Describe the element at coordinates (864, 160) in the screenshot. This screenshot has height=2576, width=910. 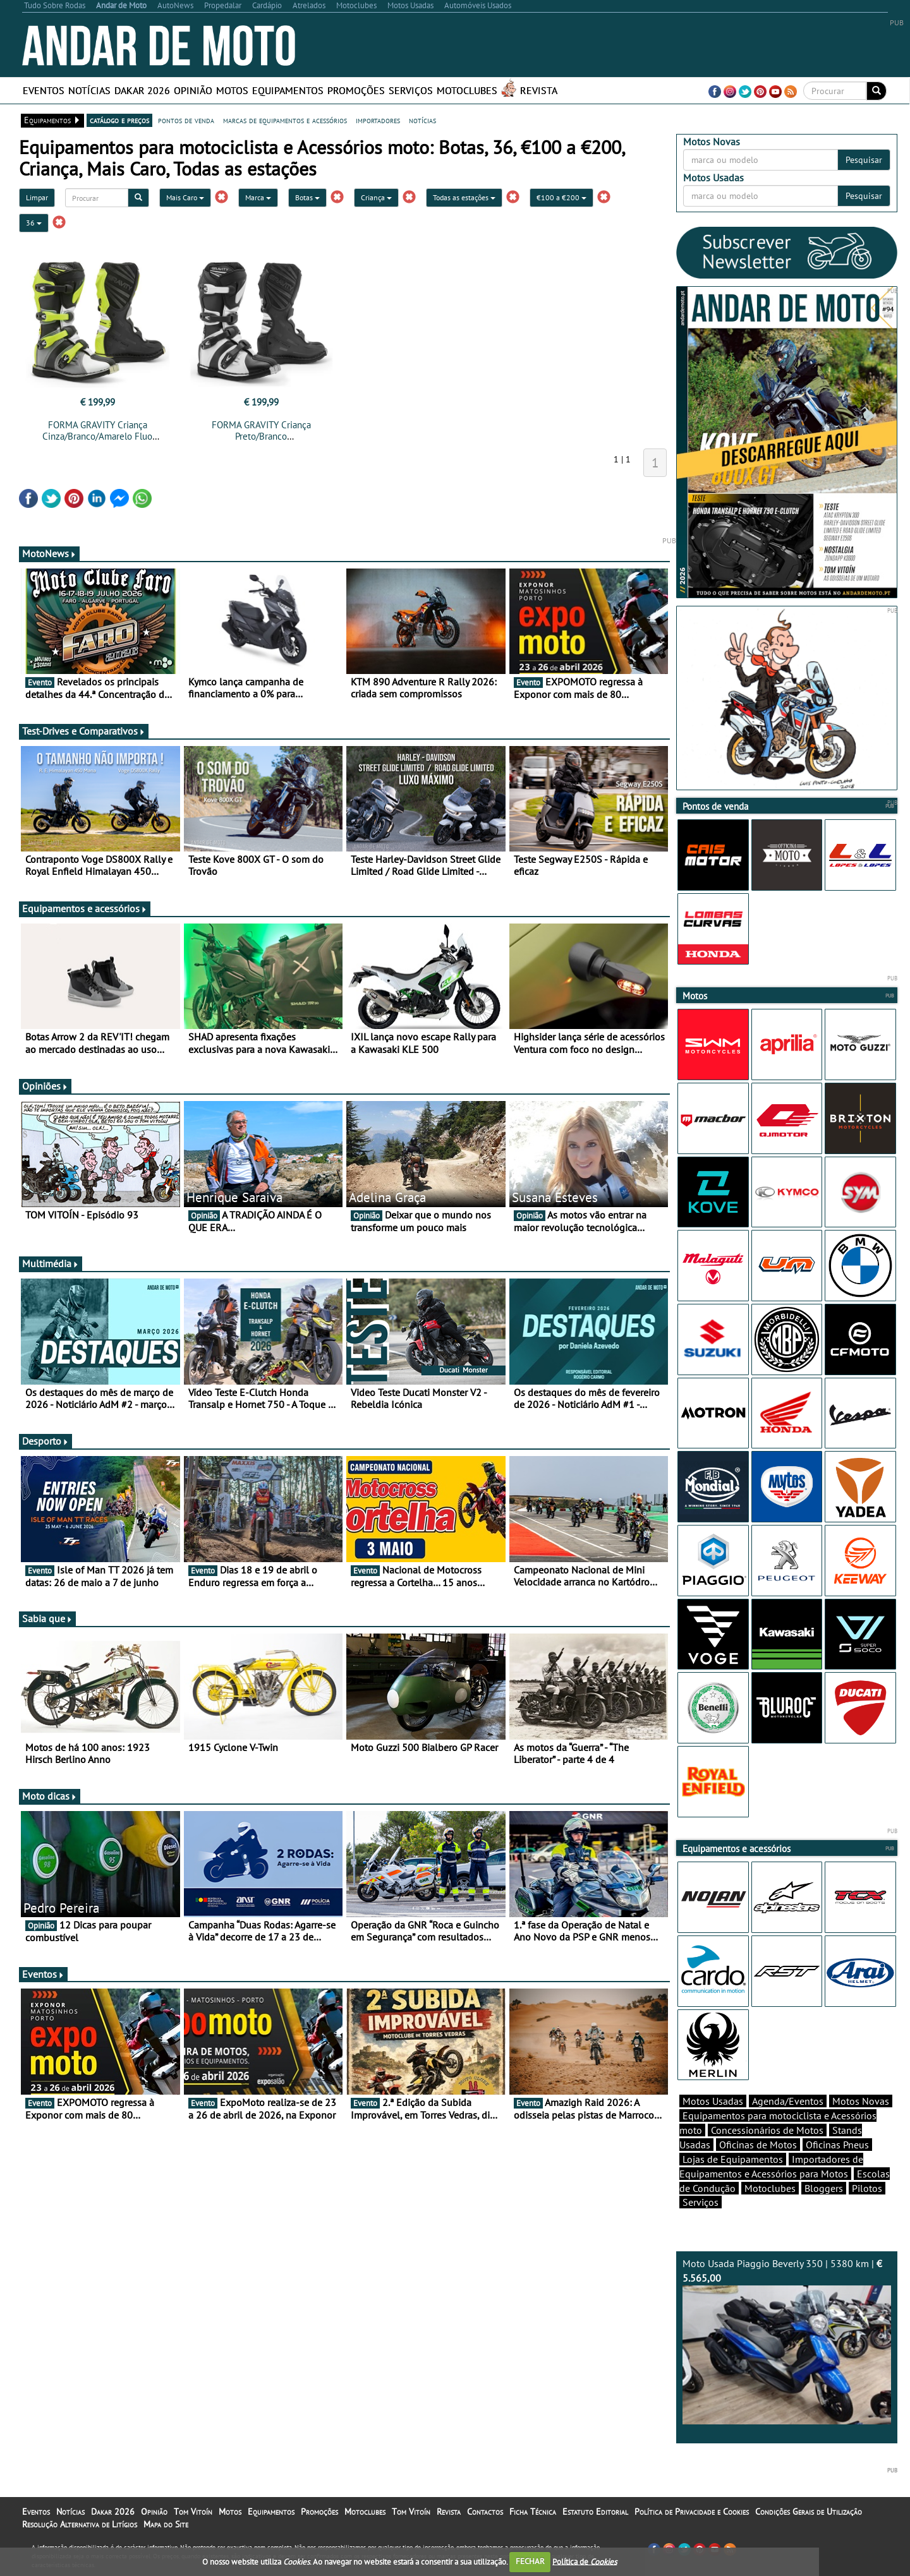
I see `Pesquisar` at that location.